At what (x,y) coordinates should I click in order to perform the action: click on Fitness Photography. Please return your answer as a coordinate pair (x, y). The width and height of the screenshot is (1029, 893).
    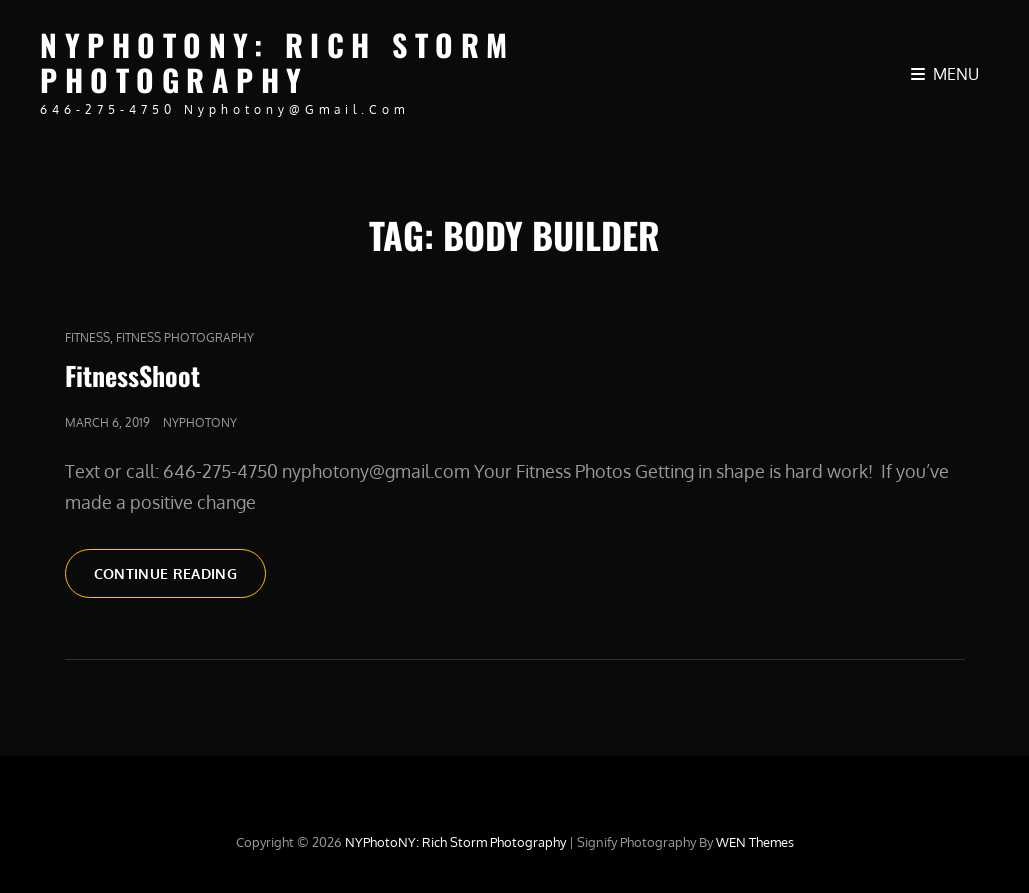
    Looking at the image, I should click on (185, 337).